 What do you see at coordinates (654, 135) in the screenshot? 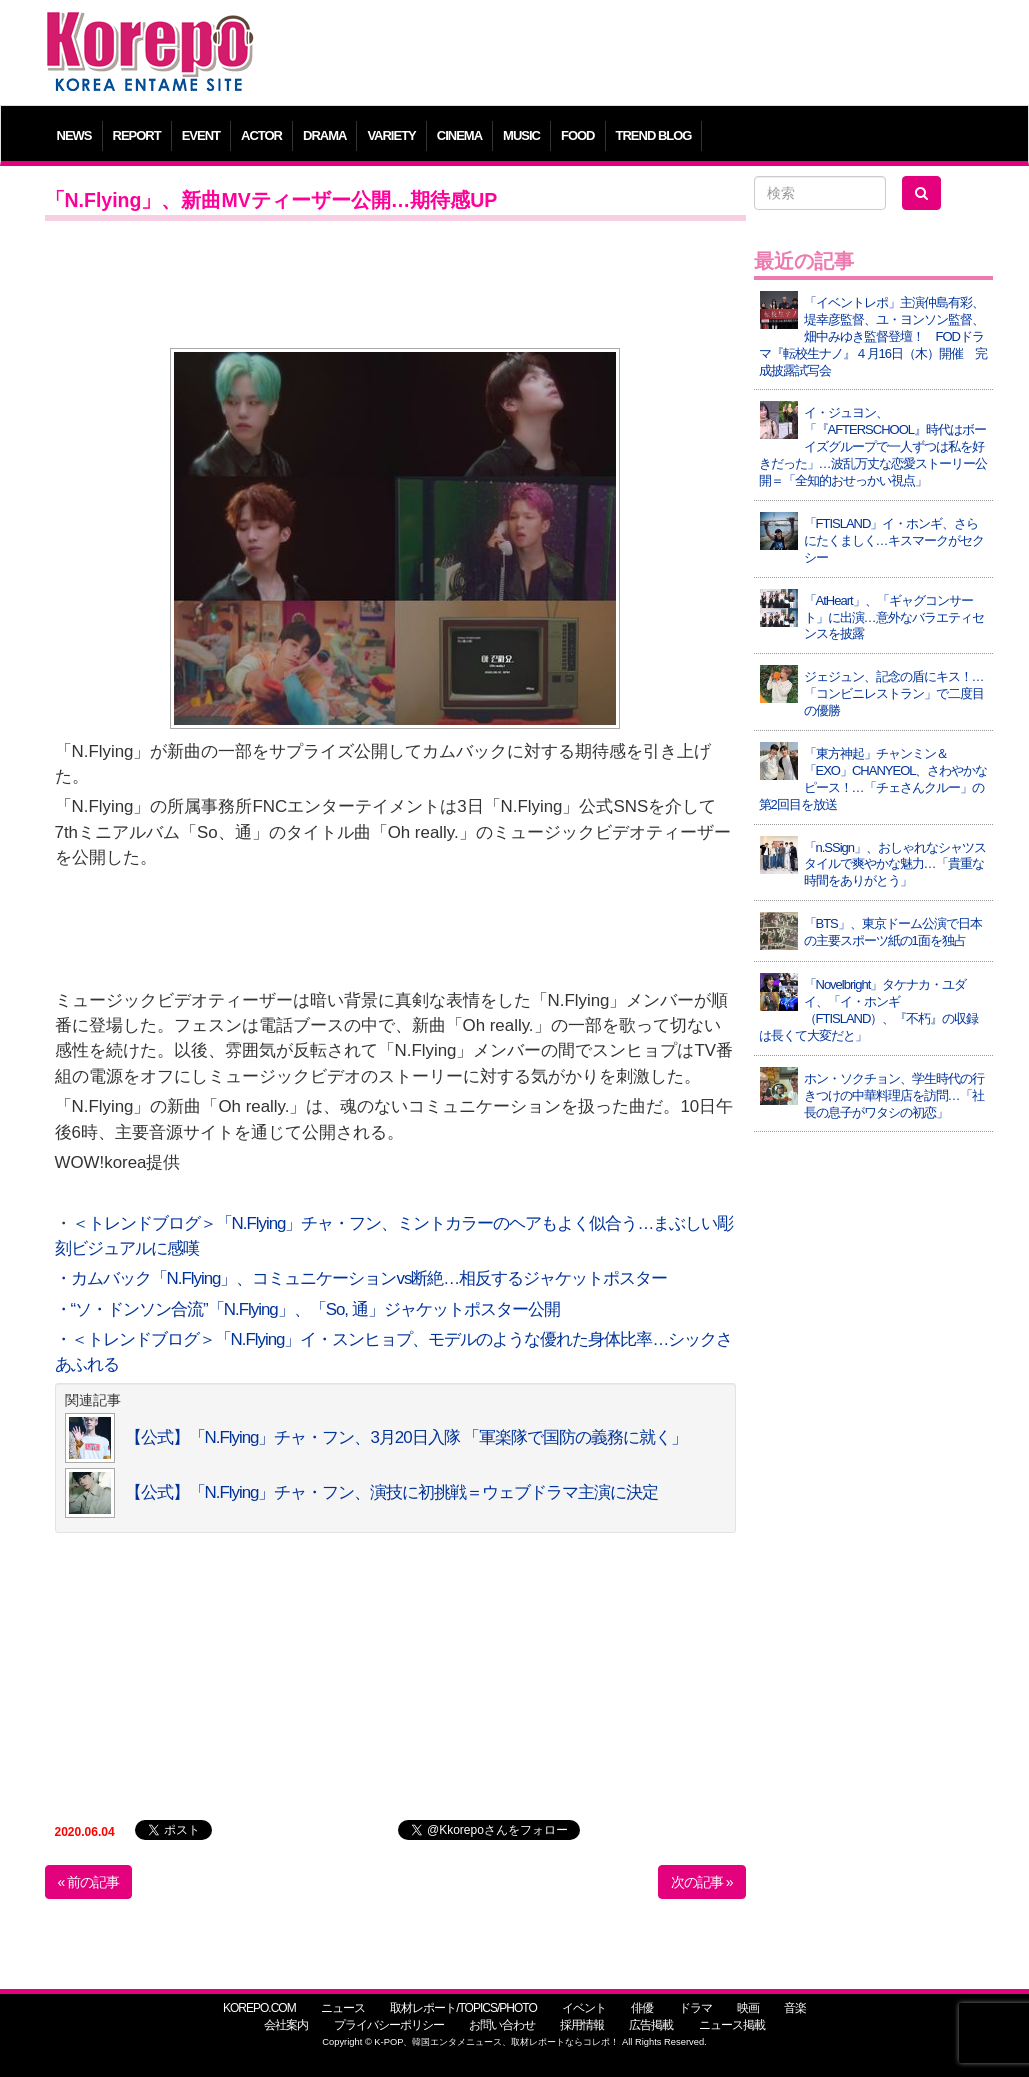
I see `TREND BLOG` at bounding box center [654, 135].